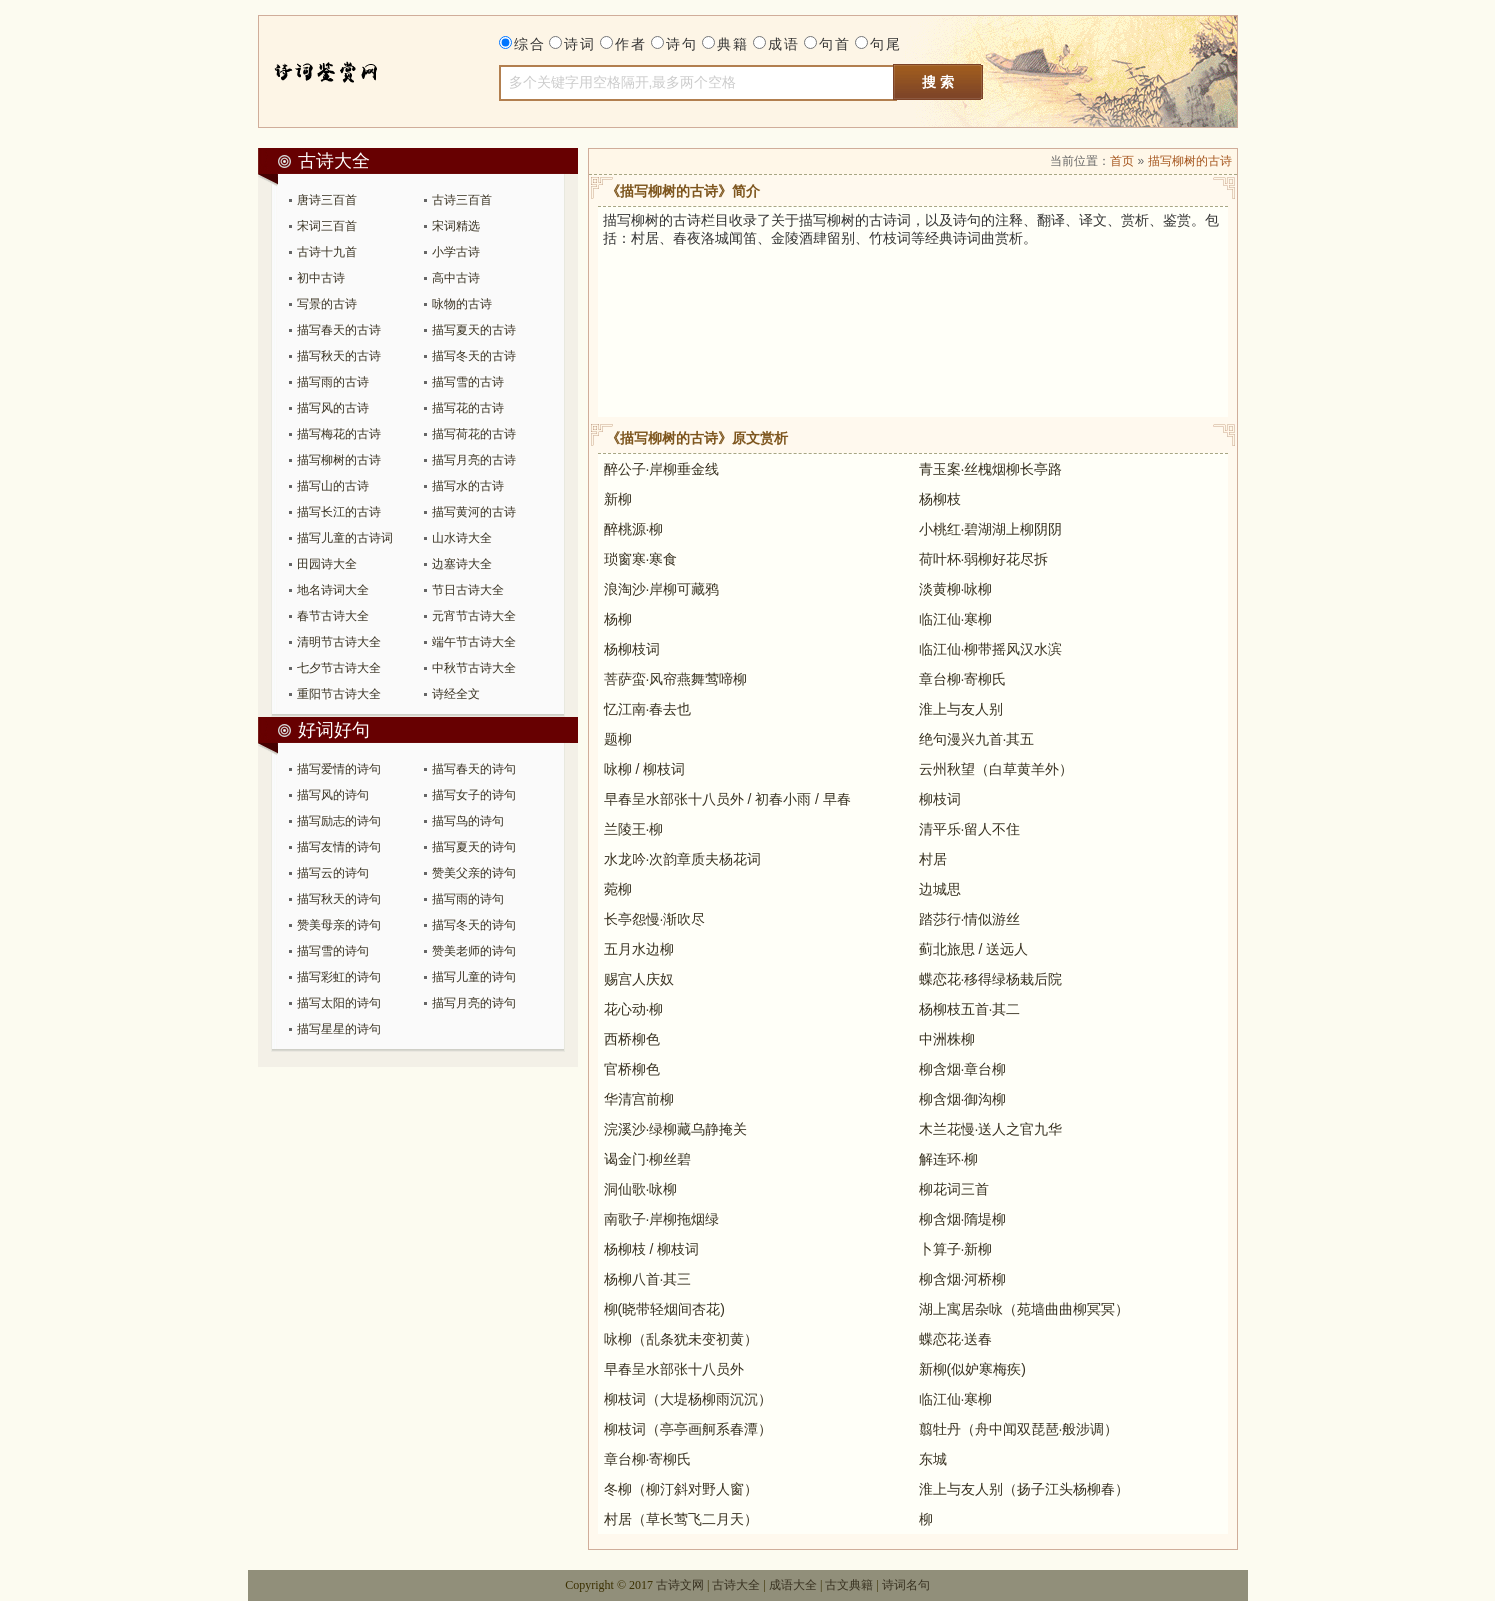  Describe the element at coordinates (474, 1003) in the screenshot. I see `描写月亮的诗句` at that location.